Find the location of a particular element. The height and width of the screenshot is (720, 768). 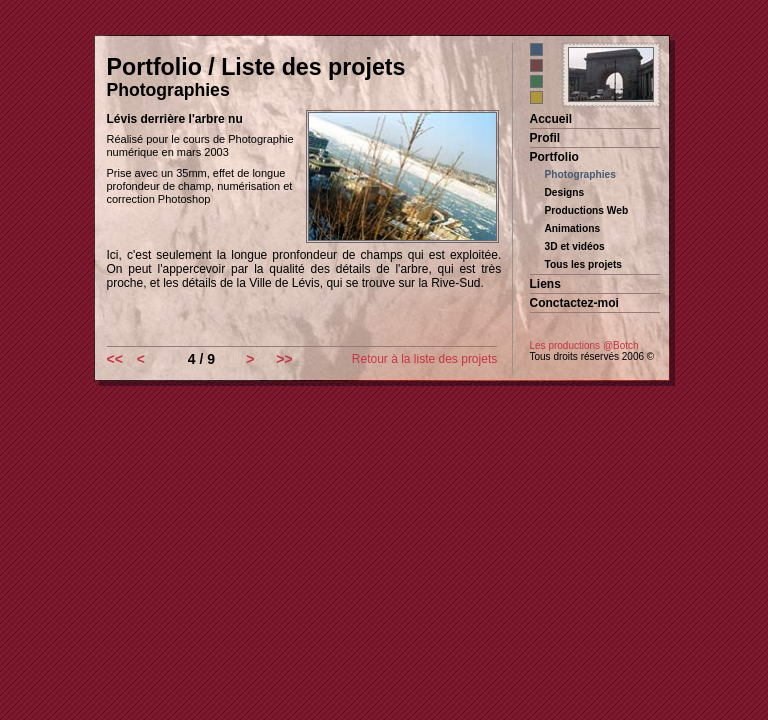

Portfolio is located at coordinates (554, 157).